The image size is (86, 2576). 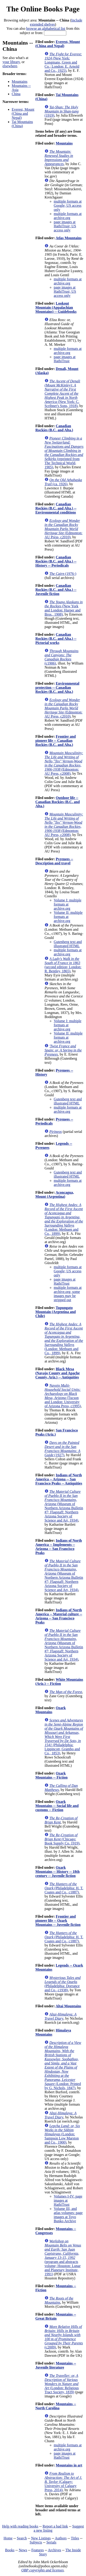 What do you see at coordinates (55, 2526) in the screenshot?
I see `Report a bad link` at bounding box center [55, 2526].